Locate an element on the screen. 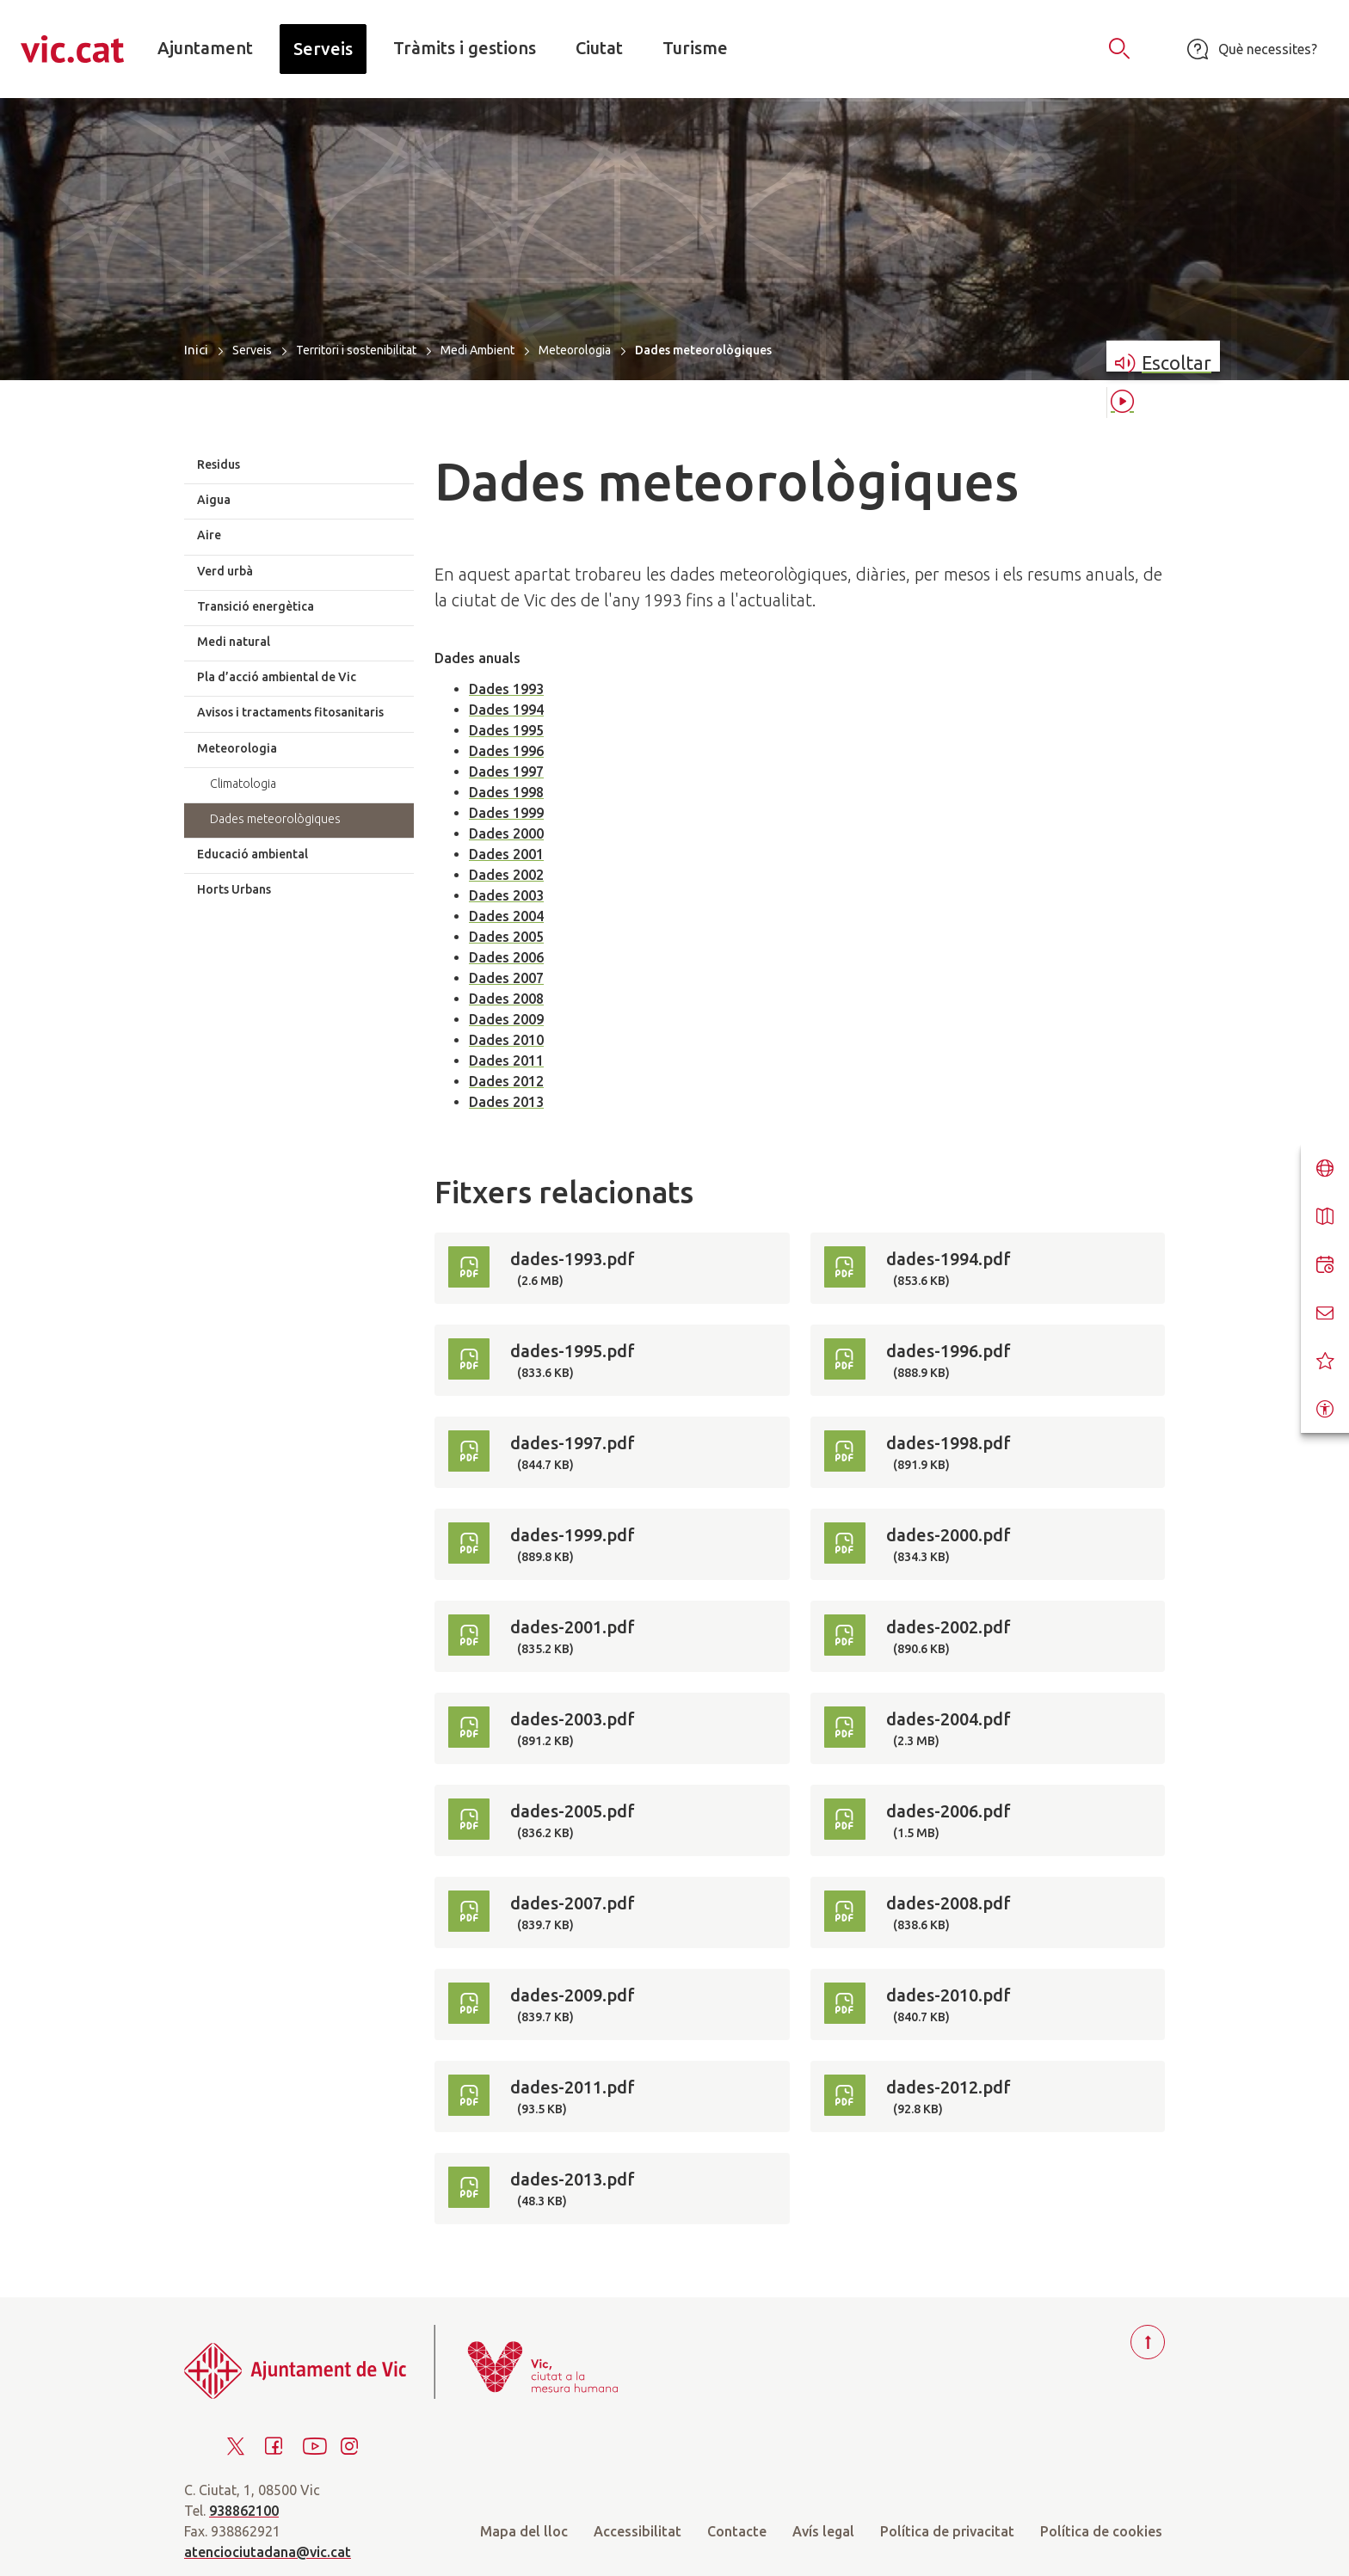  Contacte is located at coordinates (737, 2531).